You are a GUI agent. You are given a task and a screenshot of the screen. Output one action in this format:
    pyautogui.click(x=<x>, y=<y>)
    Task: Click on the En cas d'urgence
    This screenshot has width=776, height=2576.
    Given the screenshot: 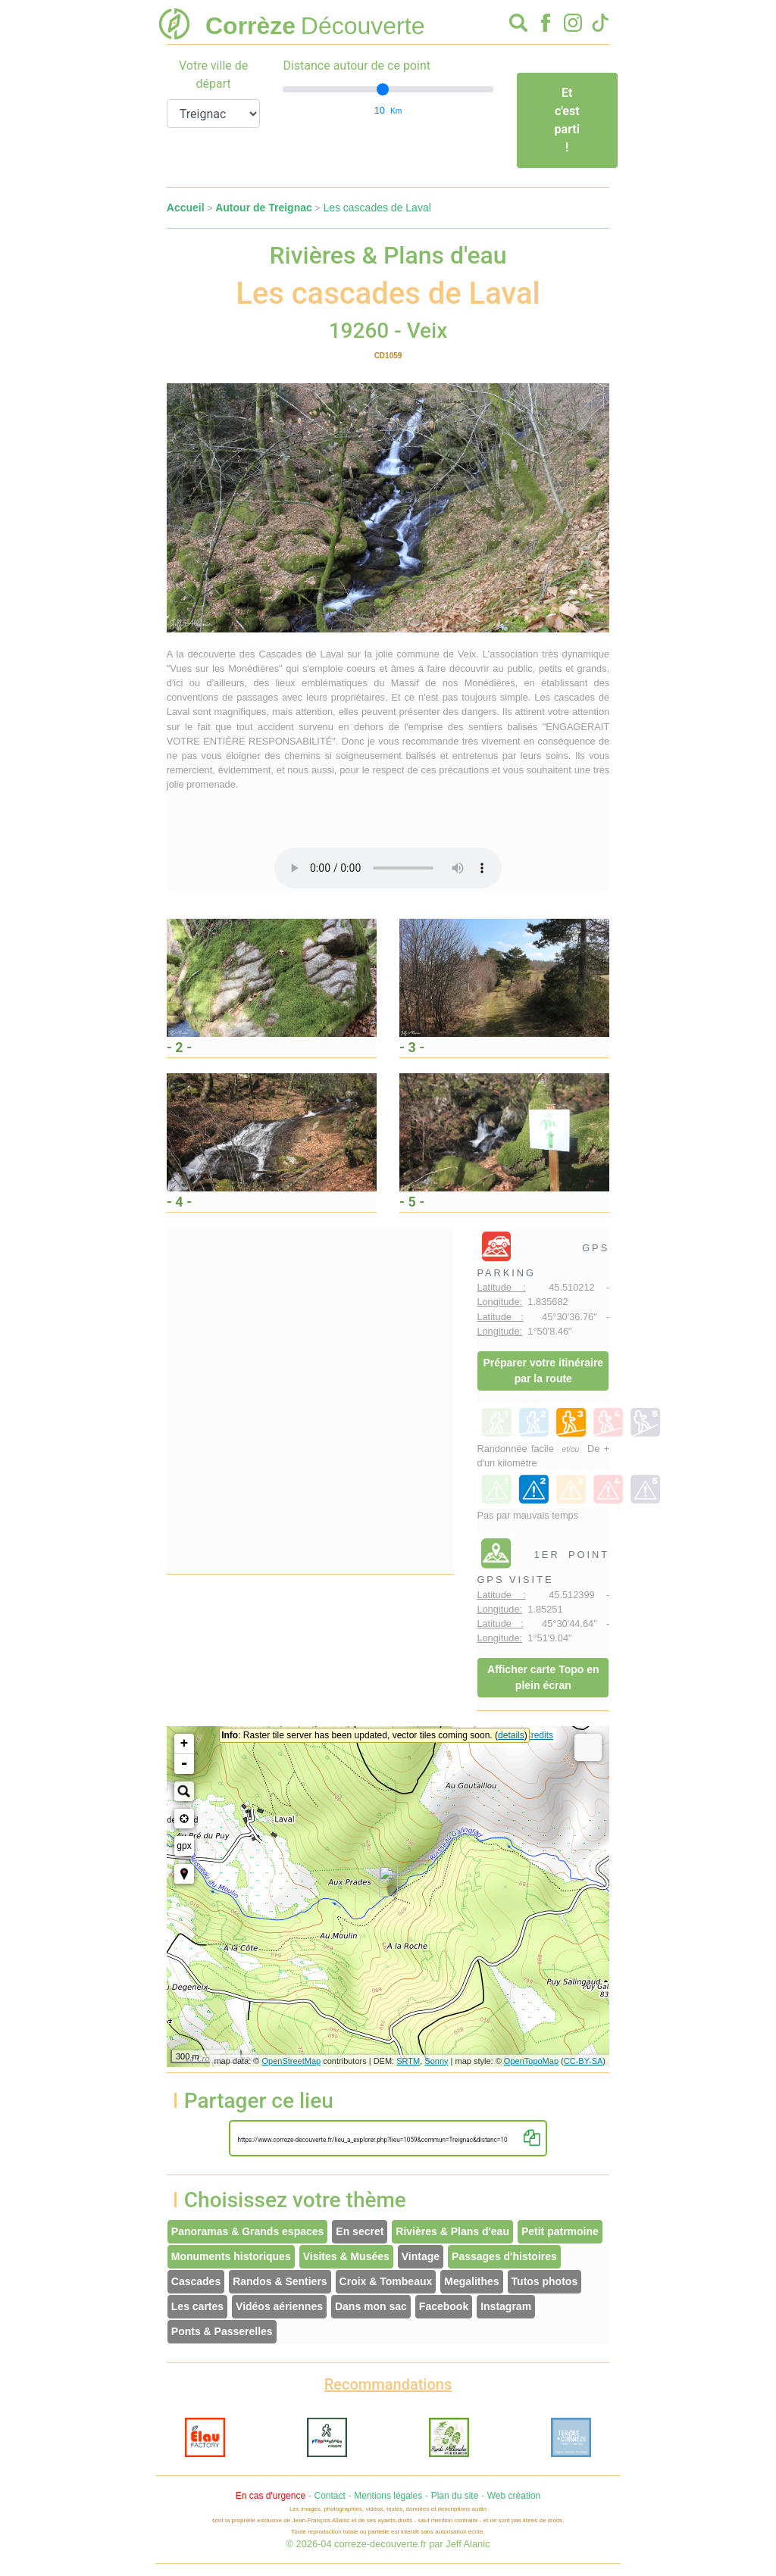 What is the action you would take?
    pyautogui.click(x=270, y=2495)
    